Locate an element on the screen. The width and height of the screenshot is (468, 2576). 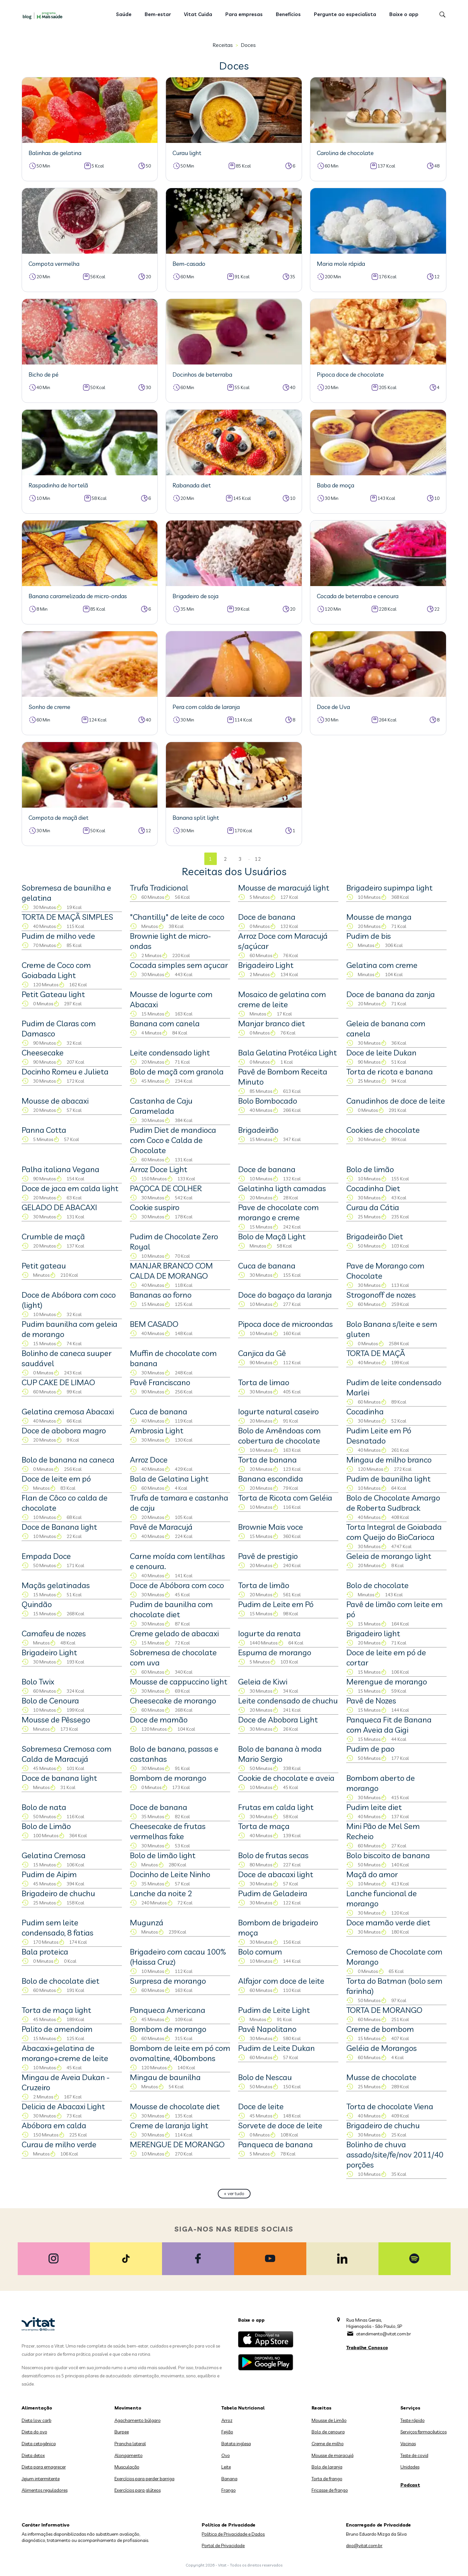
Serviços farmacêuticos is located at coordinates (423, 2432).